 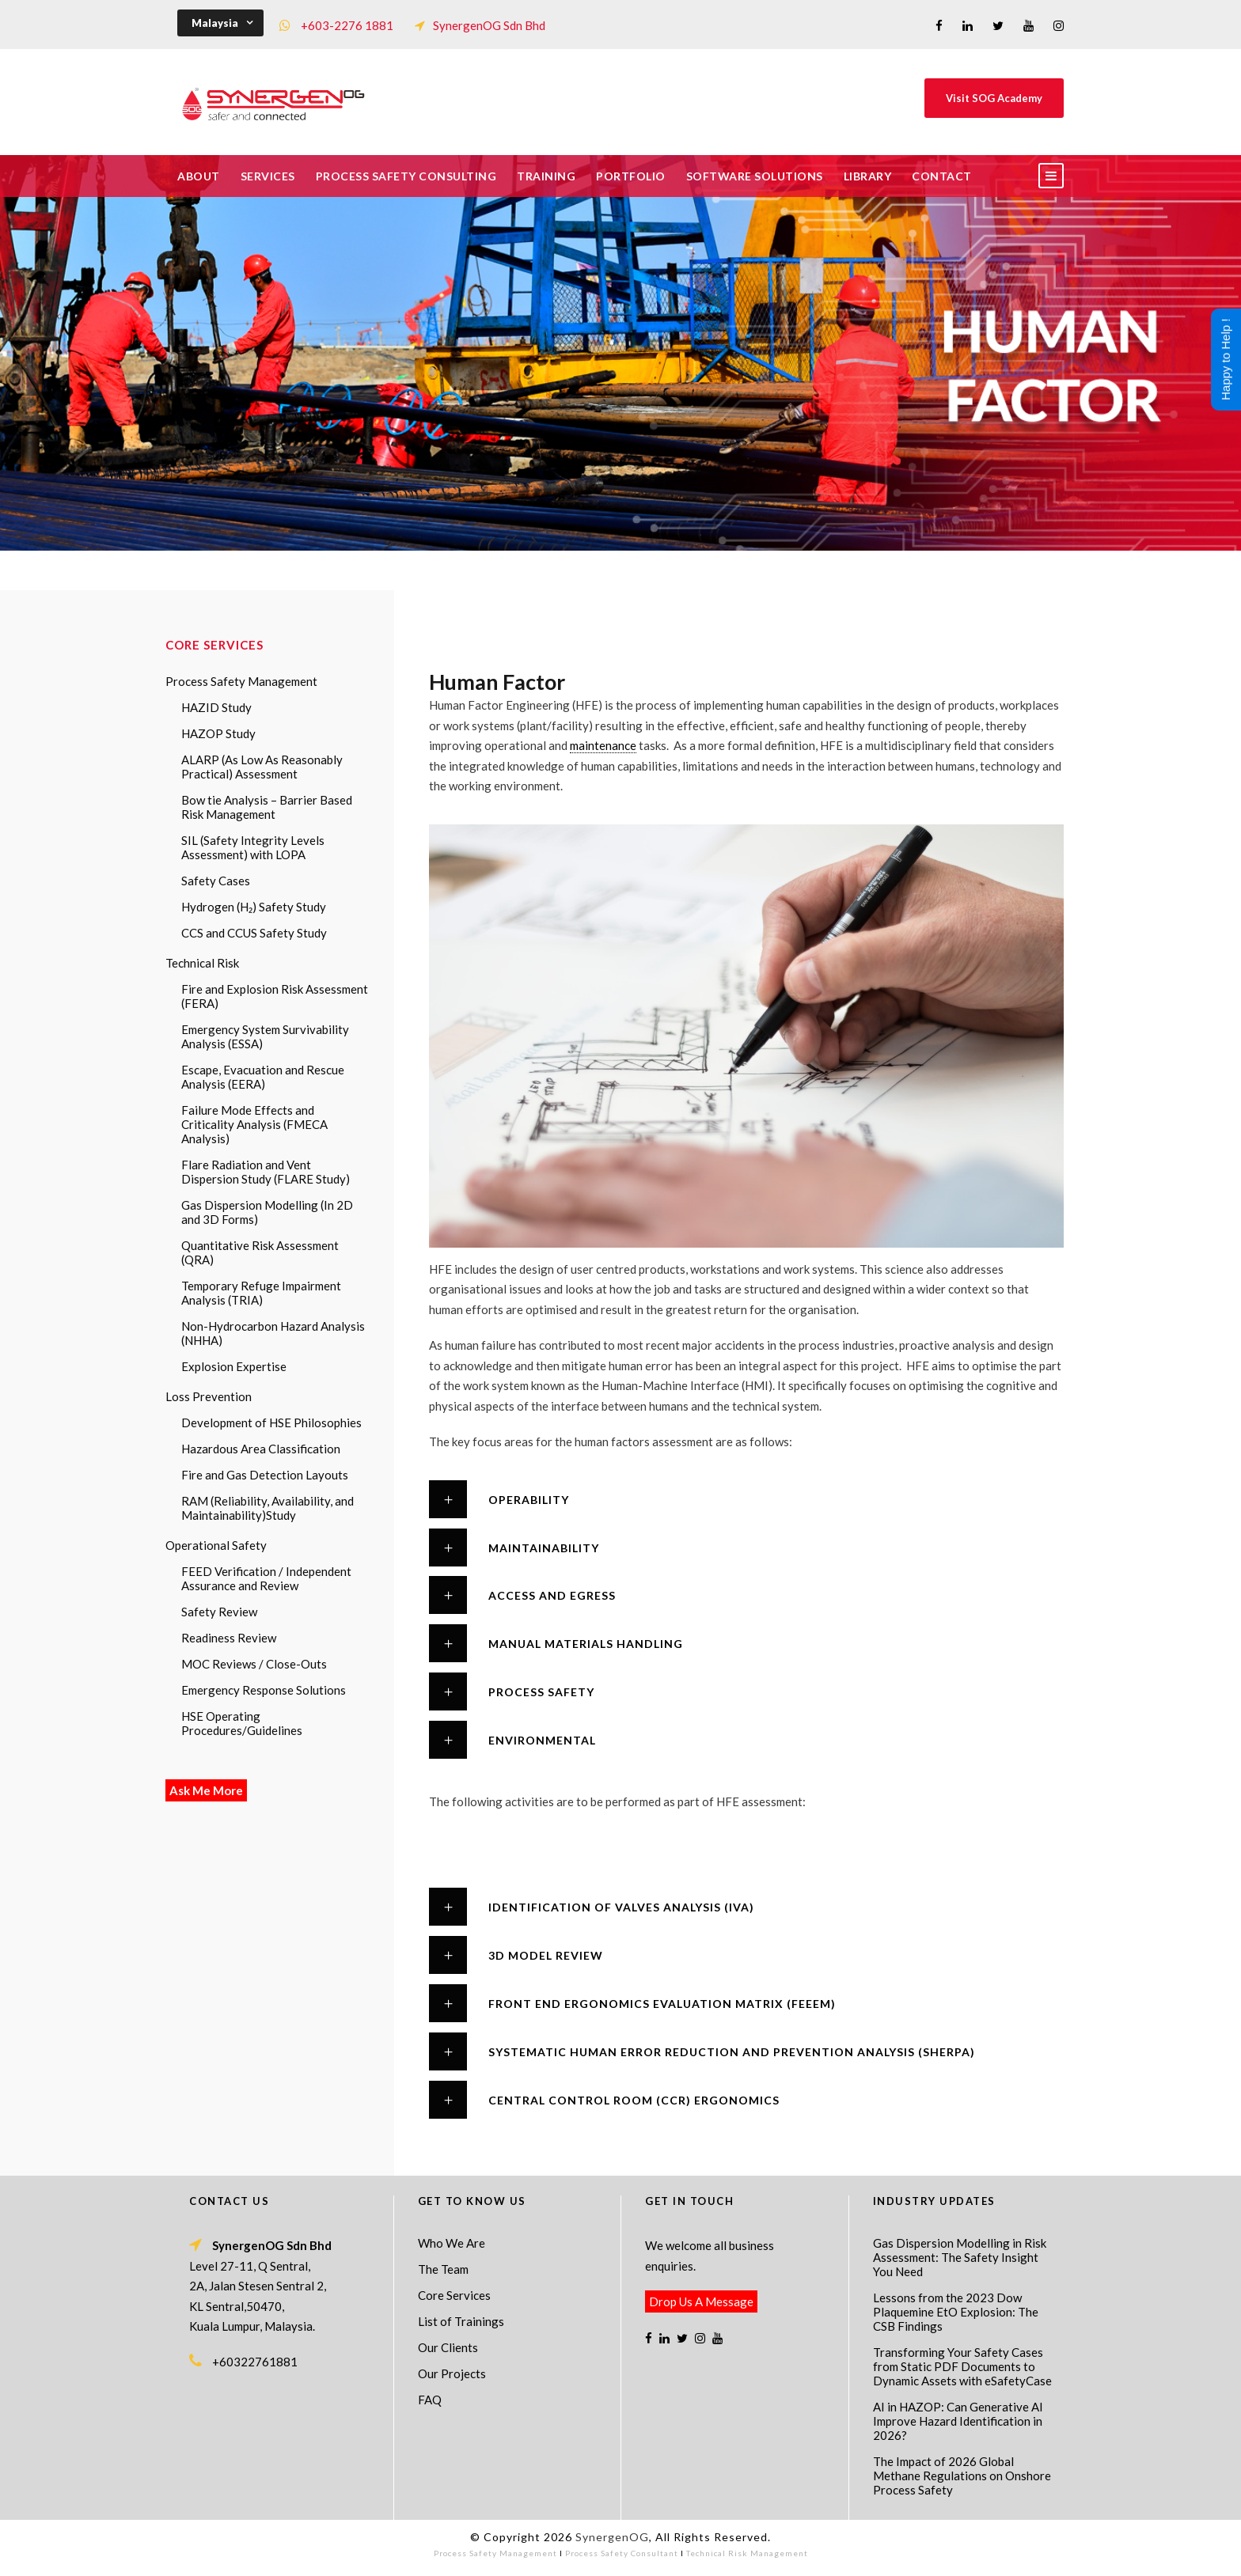 I want to click on Escape, Evacuation and Rescue Analysis (EERA), so click(x=262, y=1077).